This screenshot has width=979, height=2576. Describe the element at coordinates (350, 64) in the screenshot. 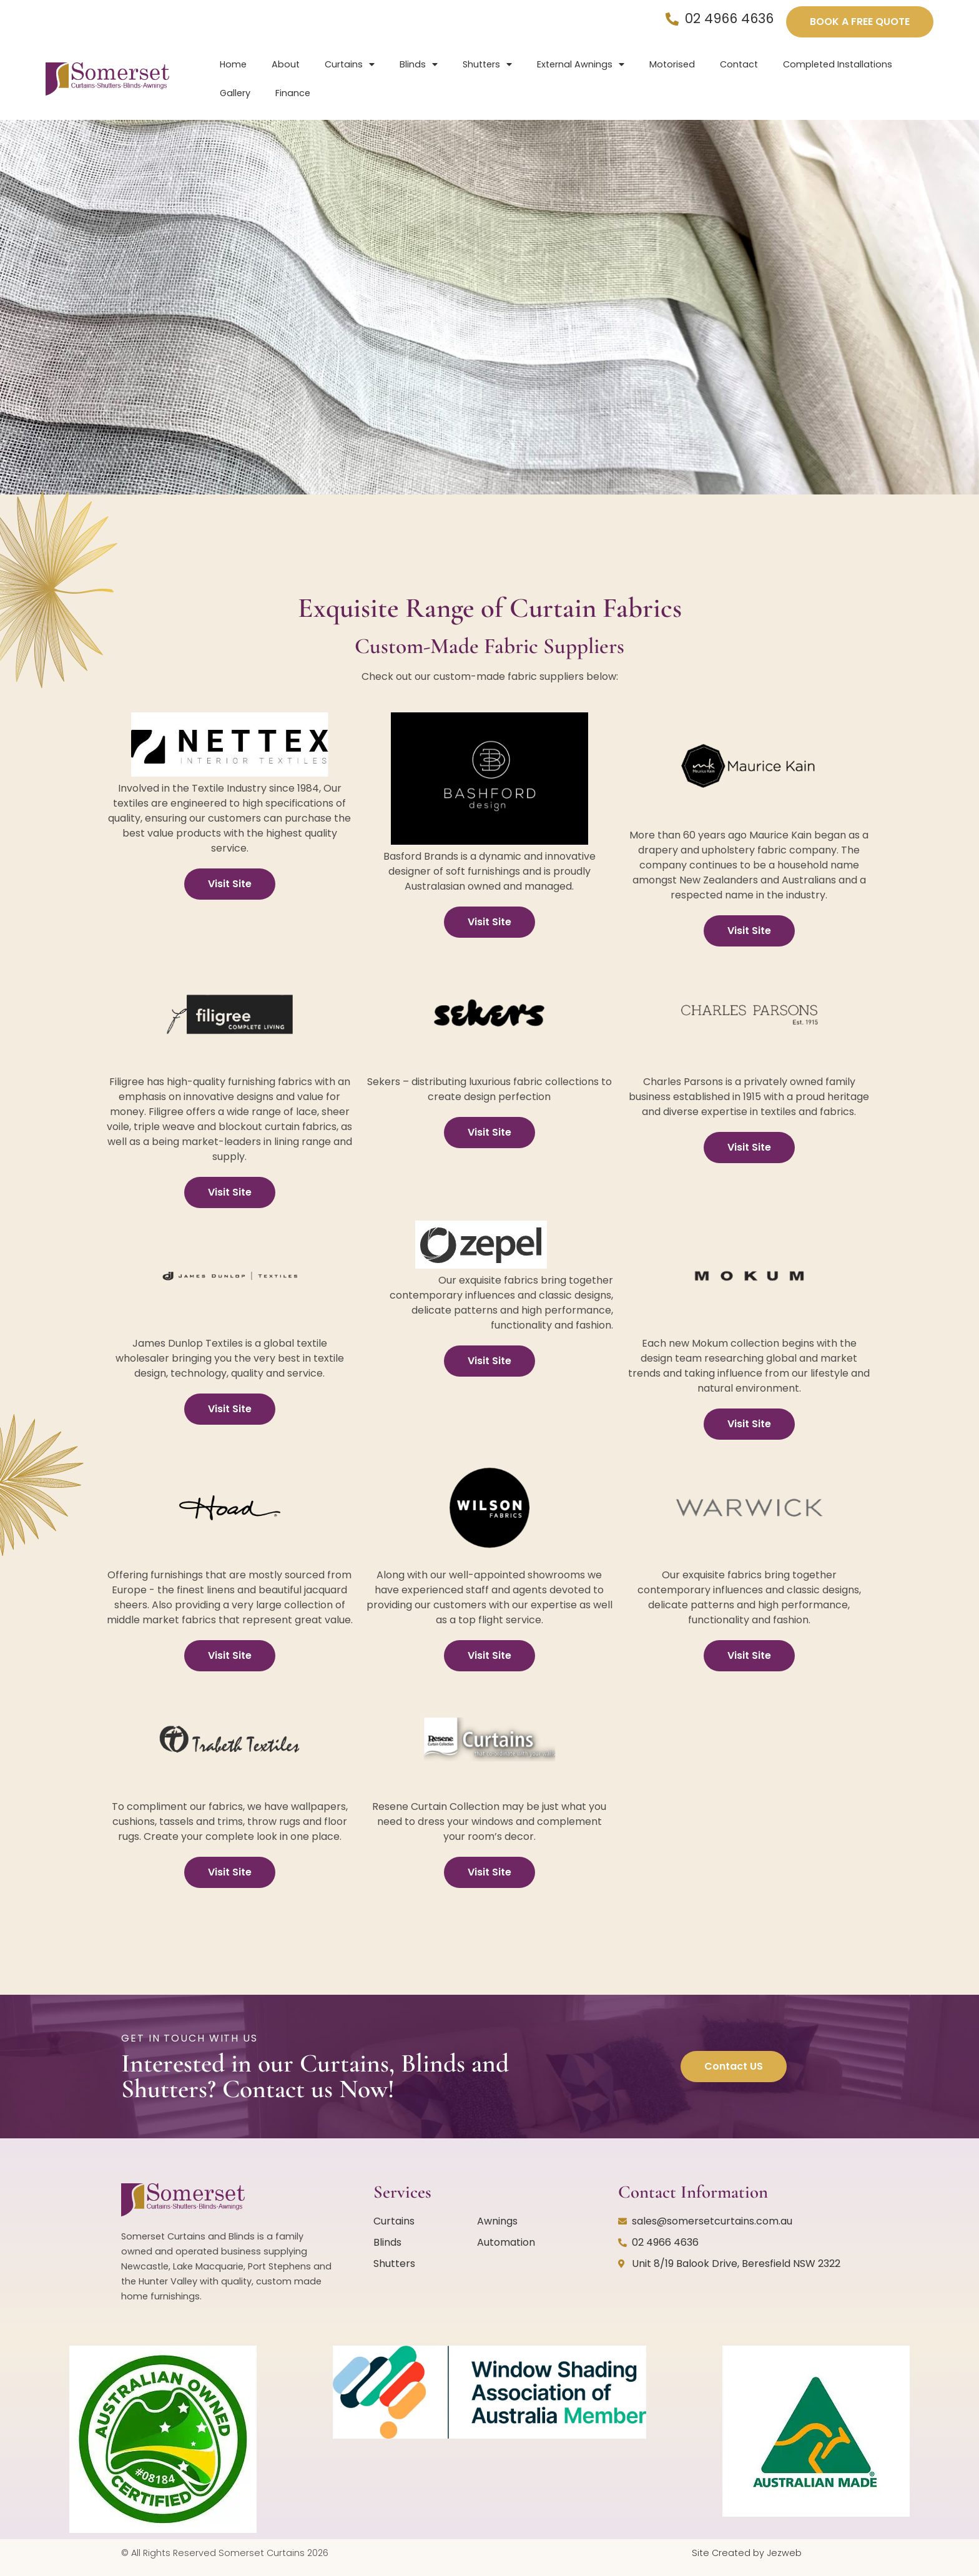

I see `Curtains` at that location.